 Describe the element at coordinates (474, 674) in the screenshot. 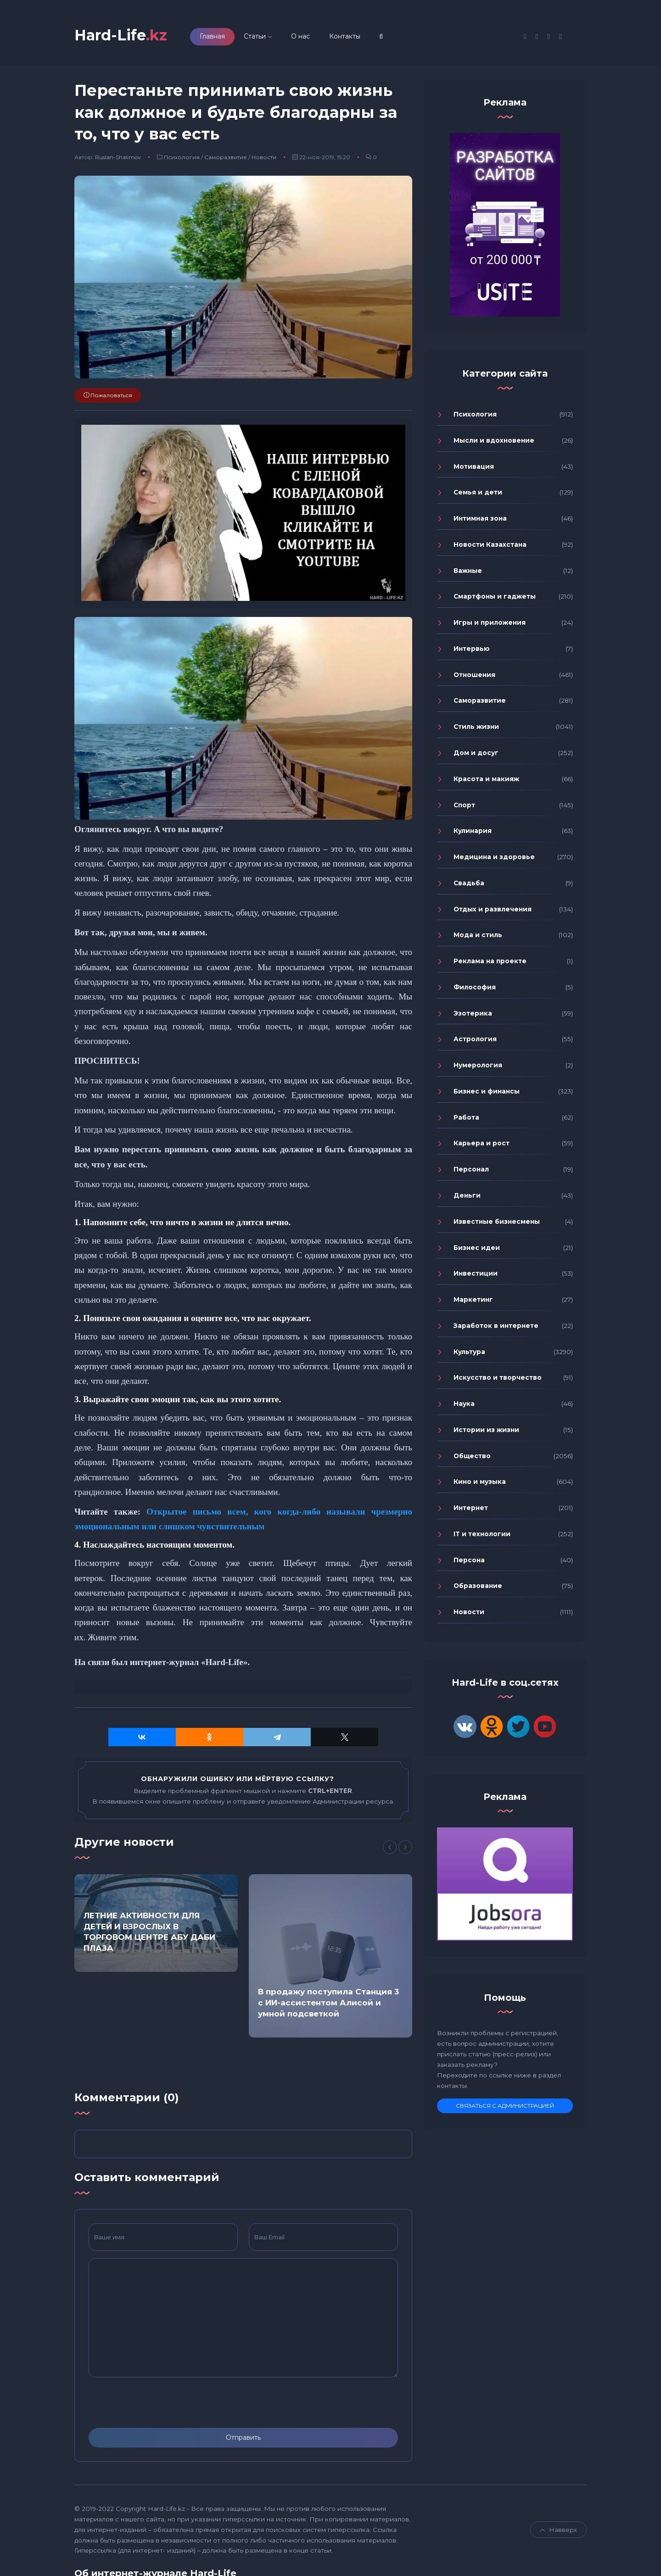

I see `Отношения` at that location.